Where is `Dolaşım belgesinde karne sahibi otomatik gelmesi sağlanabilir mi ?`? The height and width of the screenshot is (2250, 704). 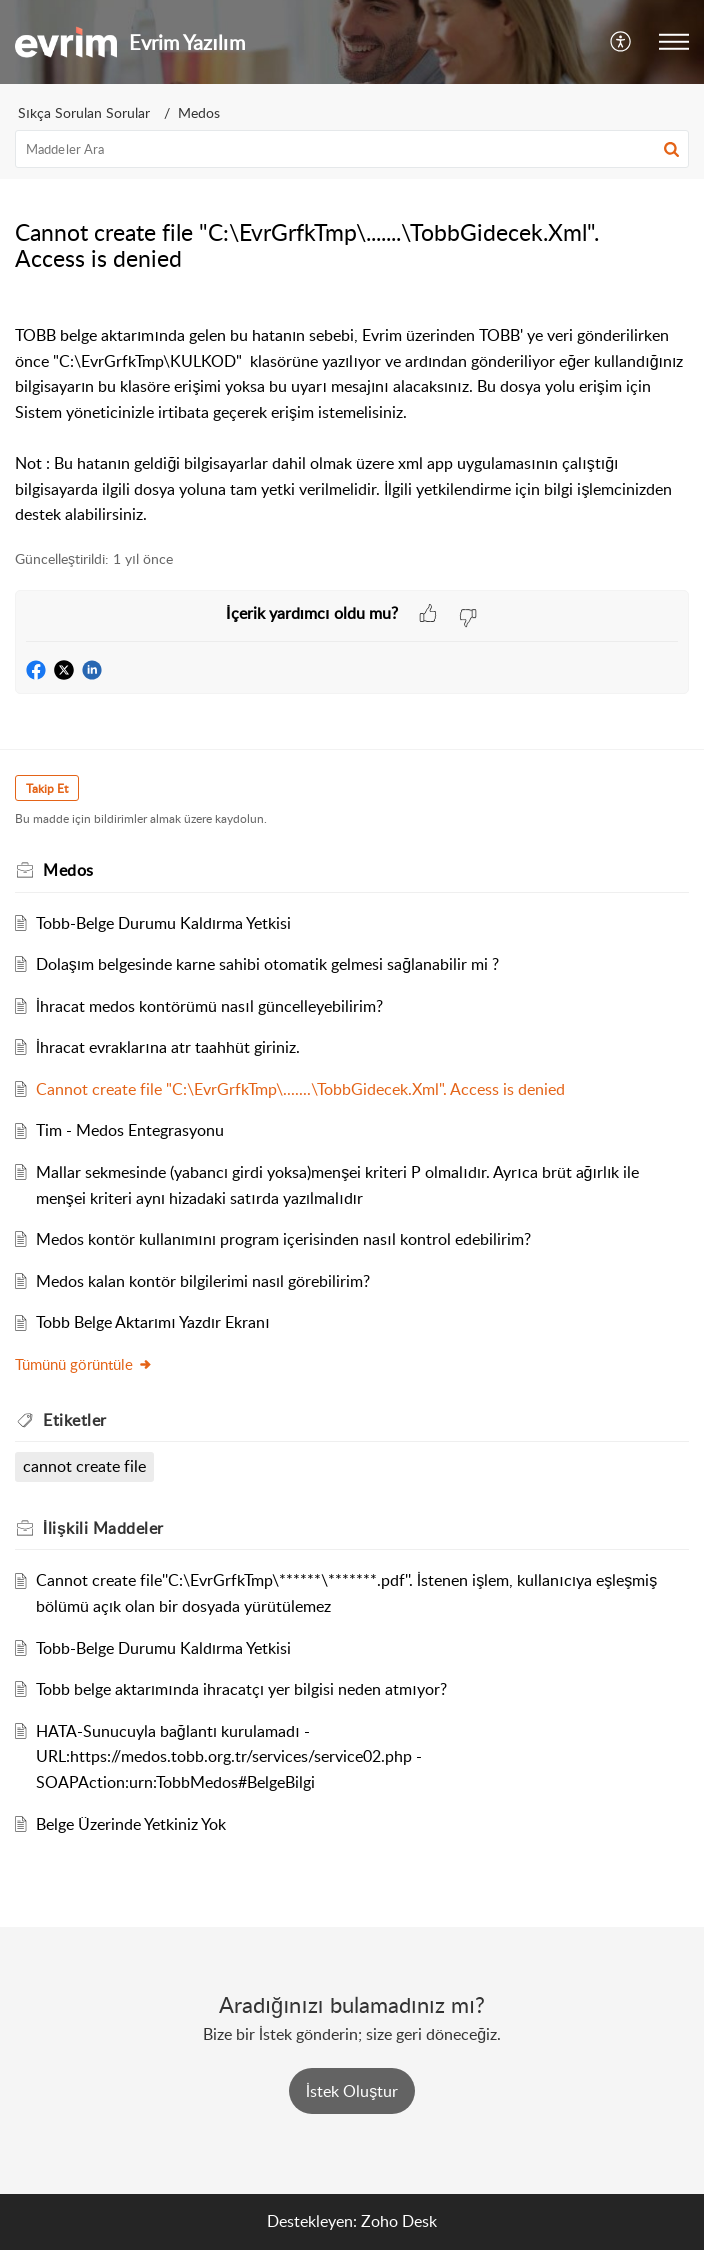
Dolaşım belgesinde karne sahibi otomatik gelmesi sağlanabilir mi ? is located at coordinates (267, 964).